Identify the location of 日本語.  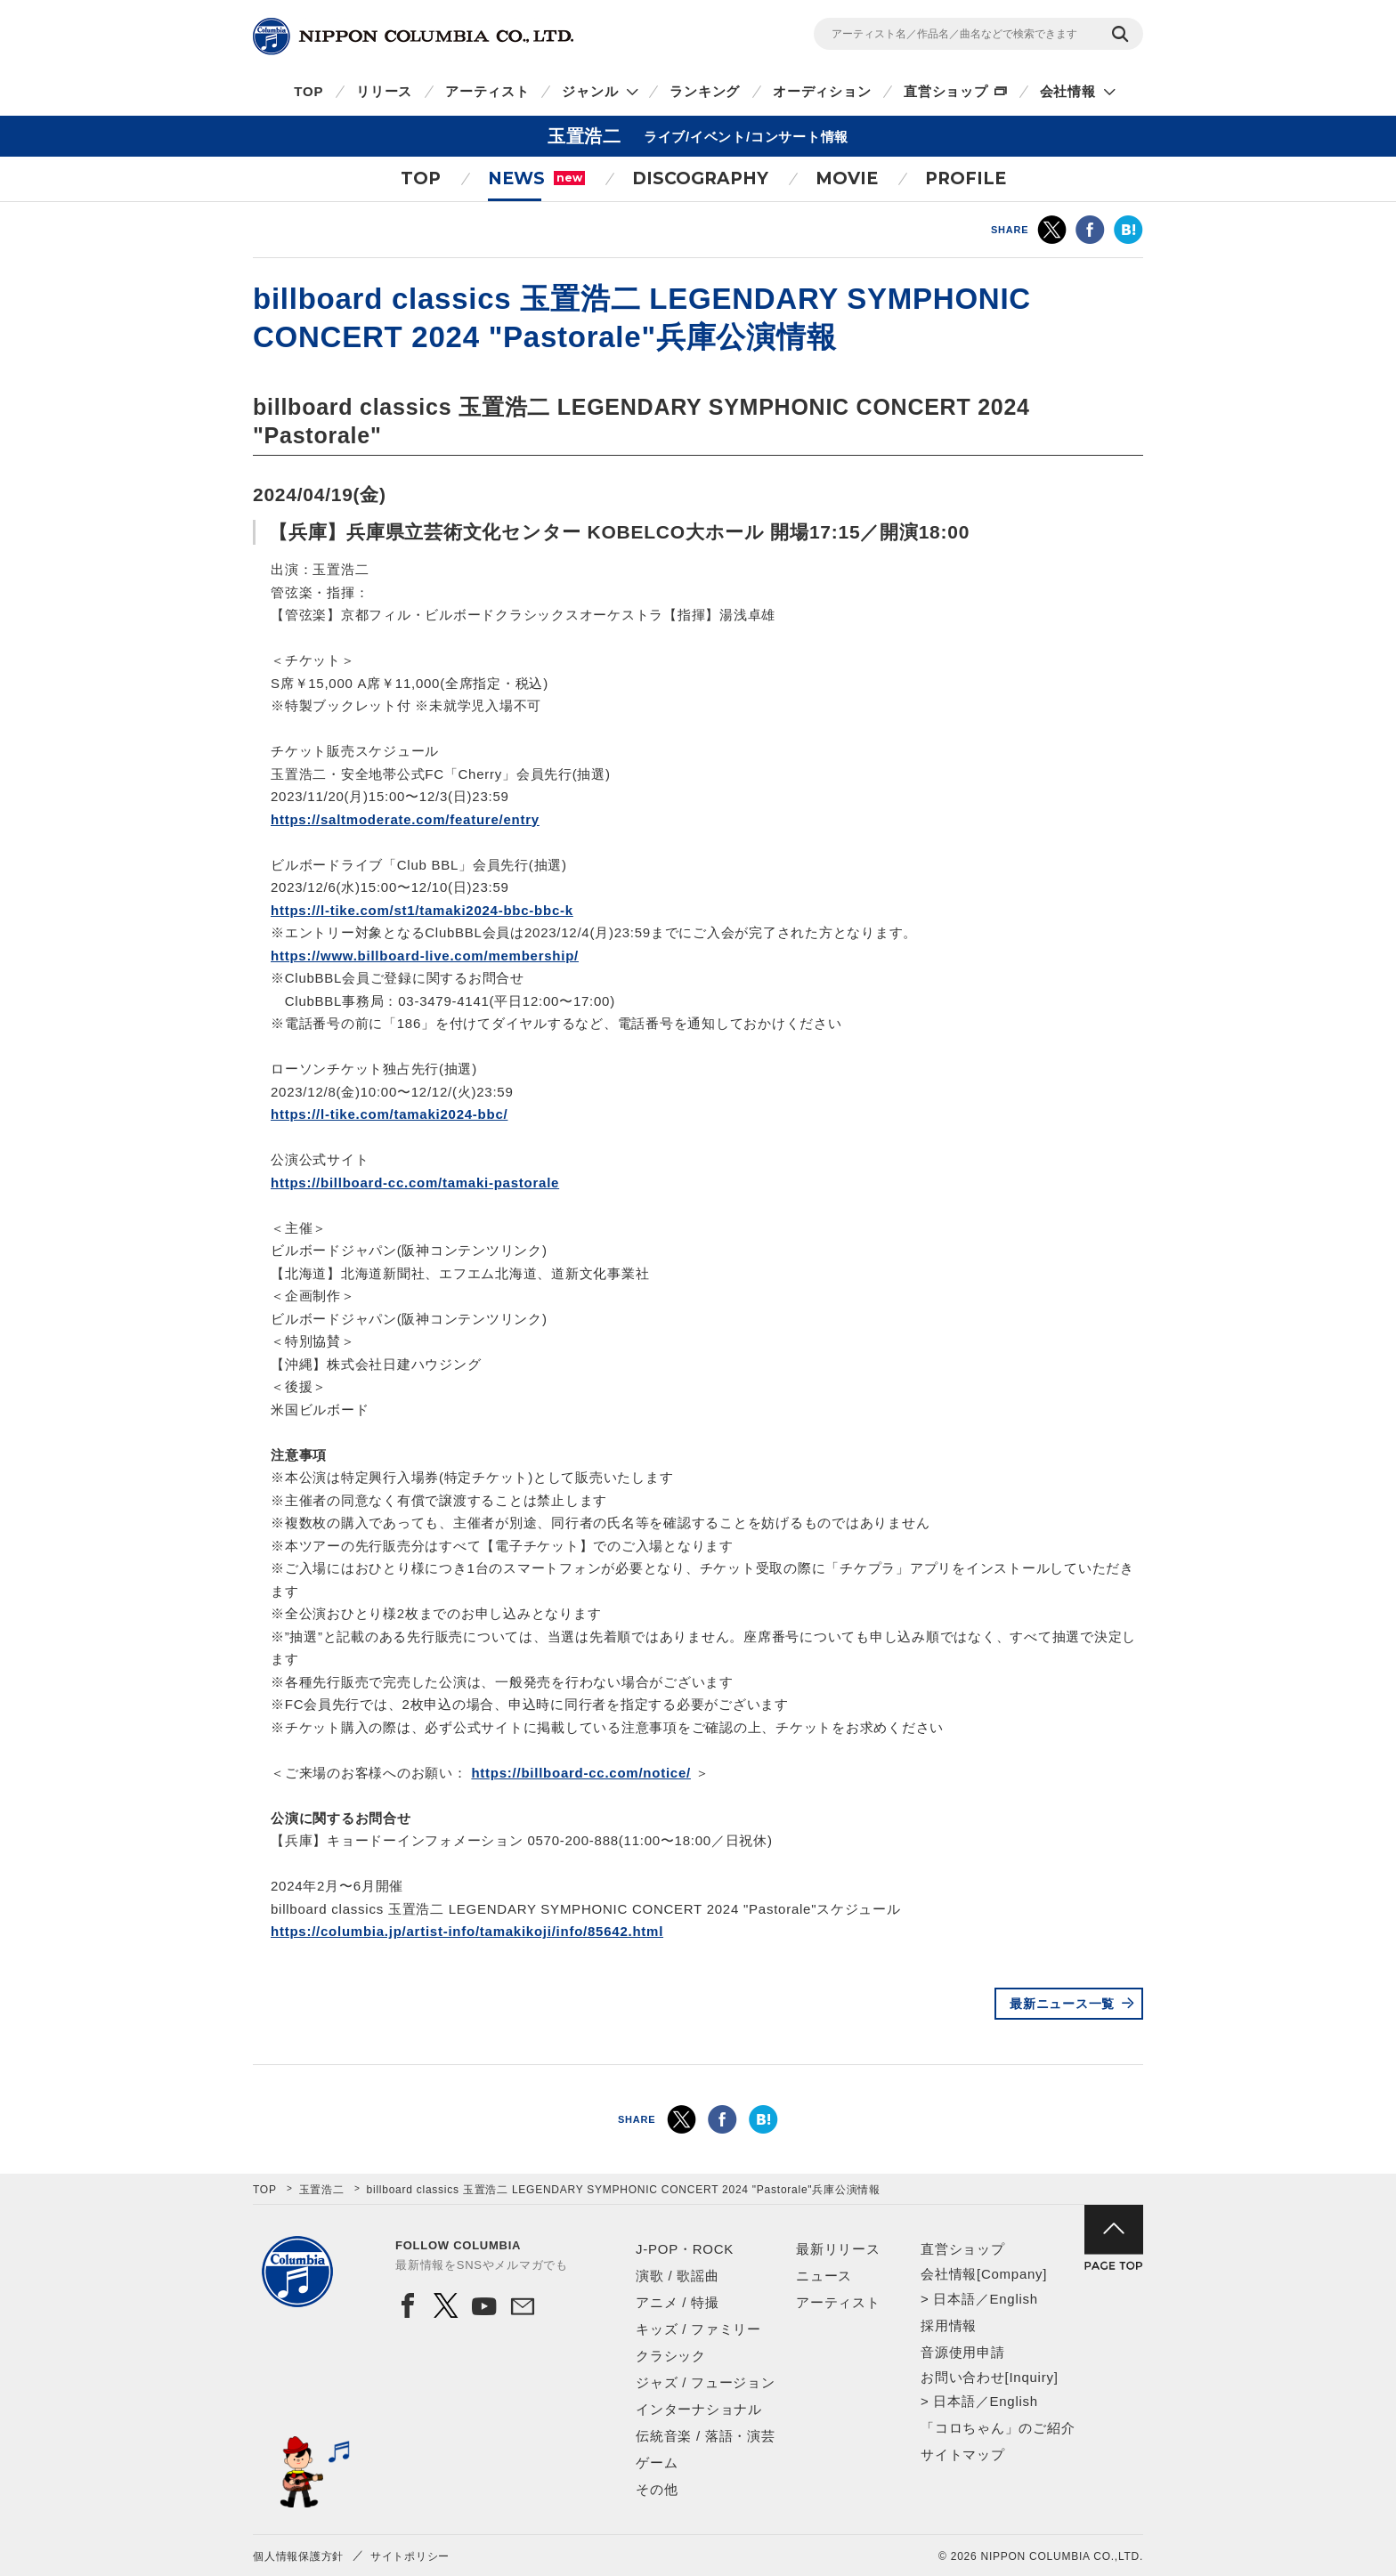
(954, 2298).